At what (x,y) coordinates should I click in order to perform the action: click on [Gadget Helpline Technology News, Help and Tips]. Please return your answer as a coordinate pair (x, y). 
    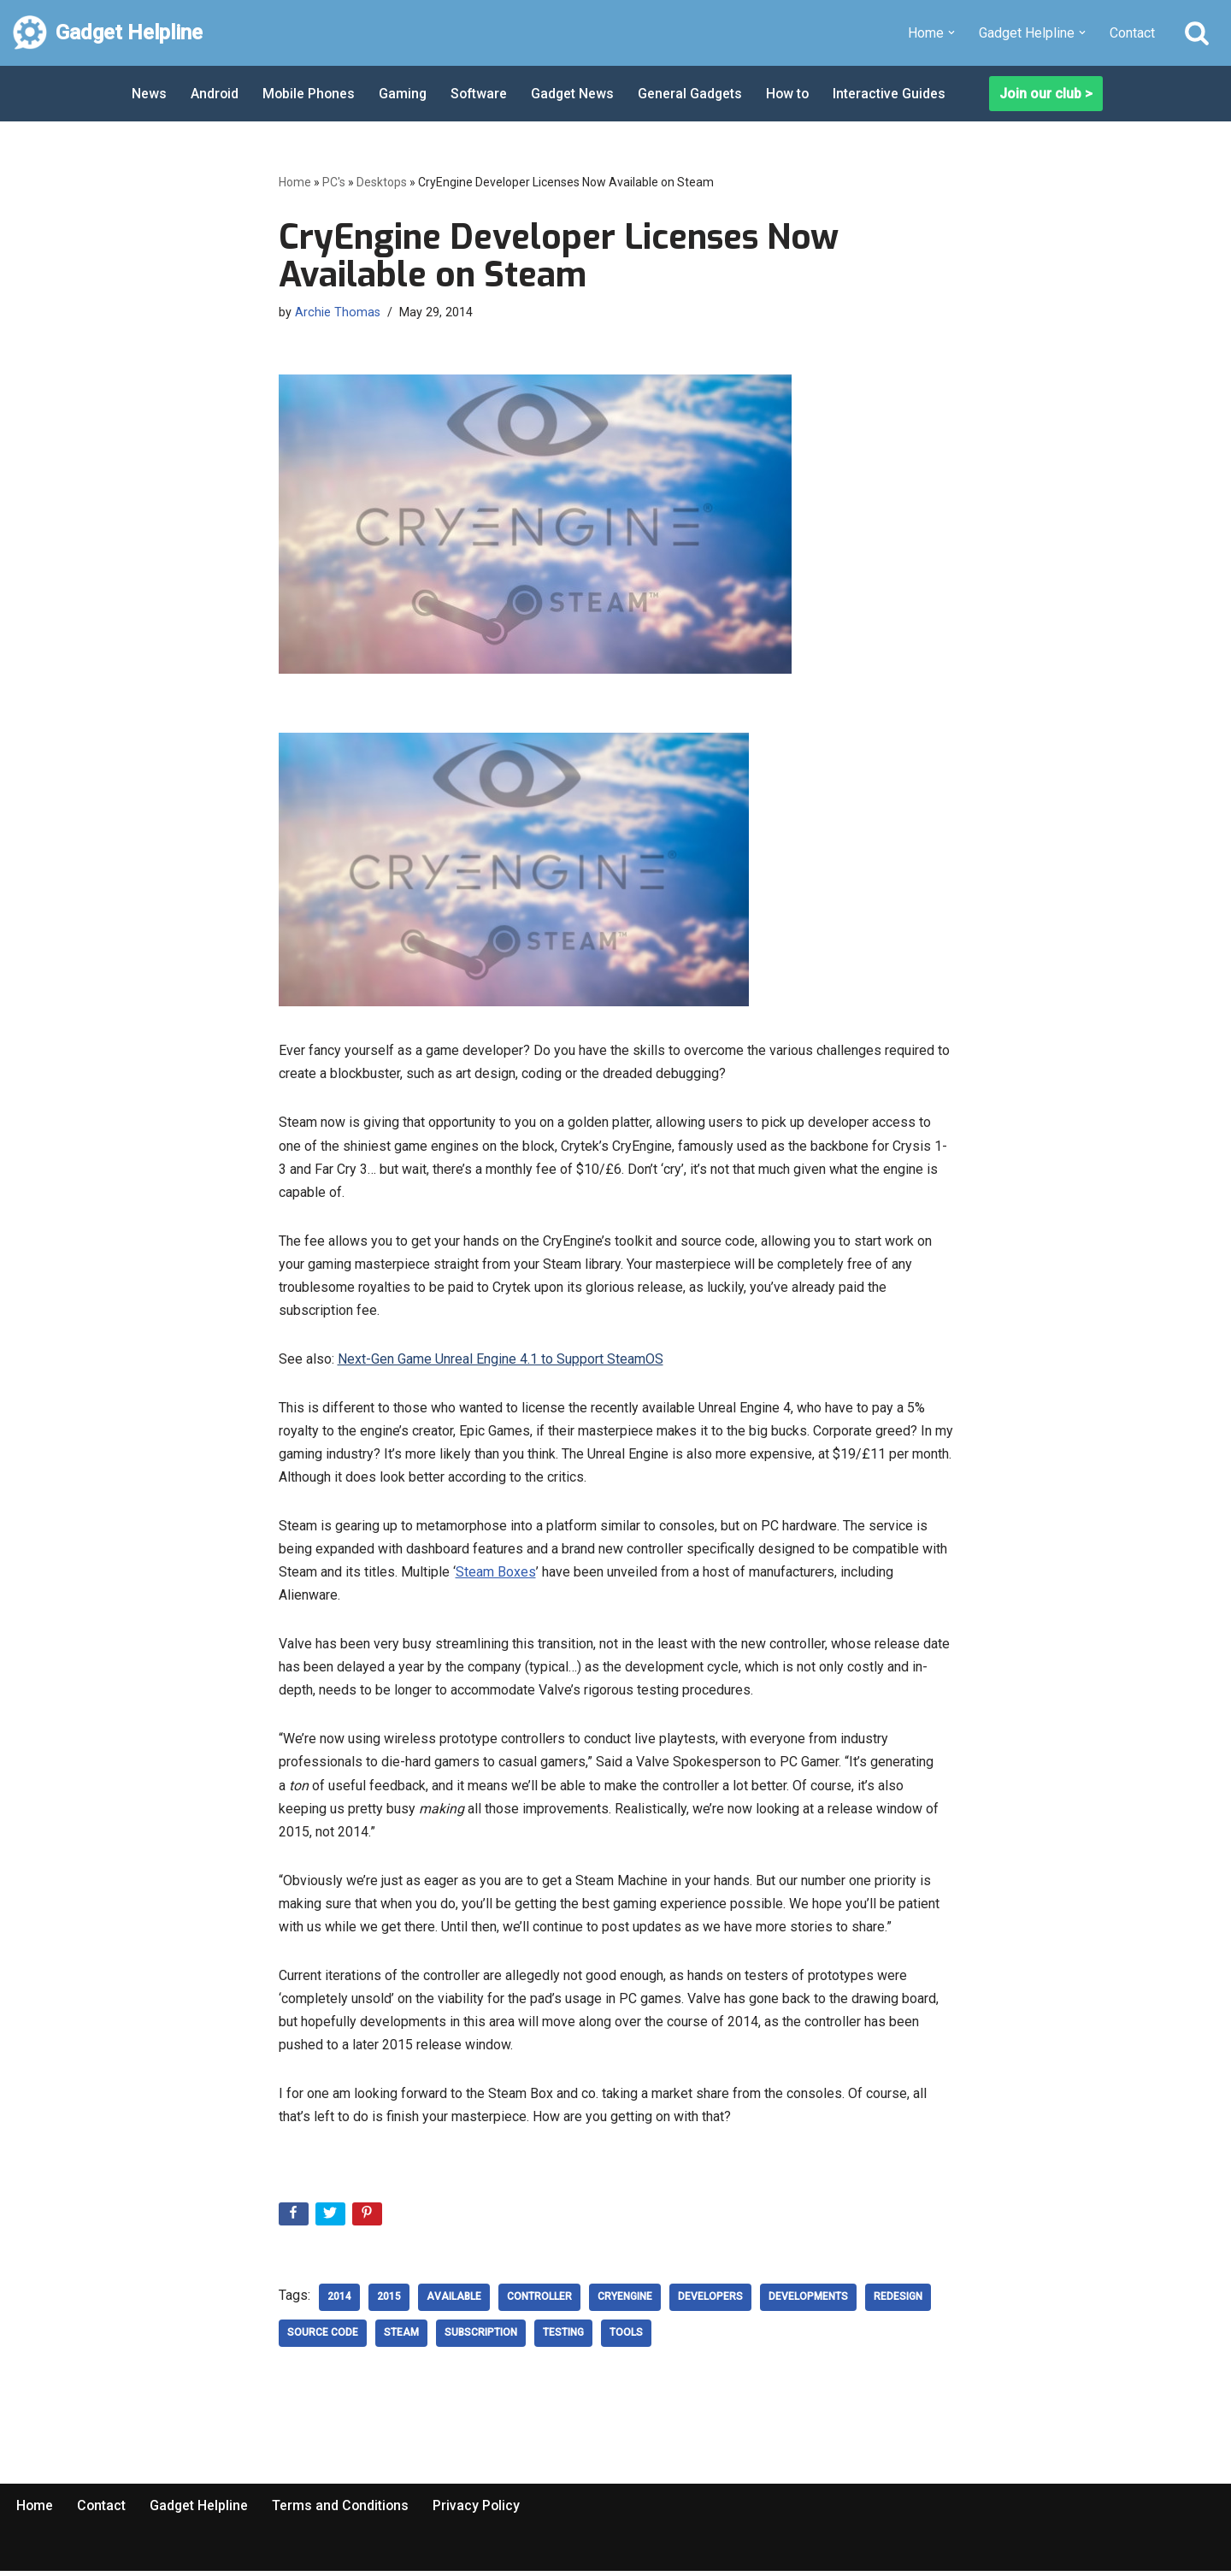
    Looking at the image, I should click on (108, 32).